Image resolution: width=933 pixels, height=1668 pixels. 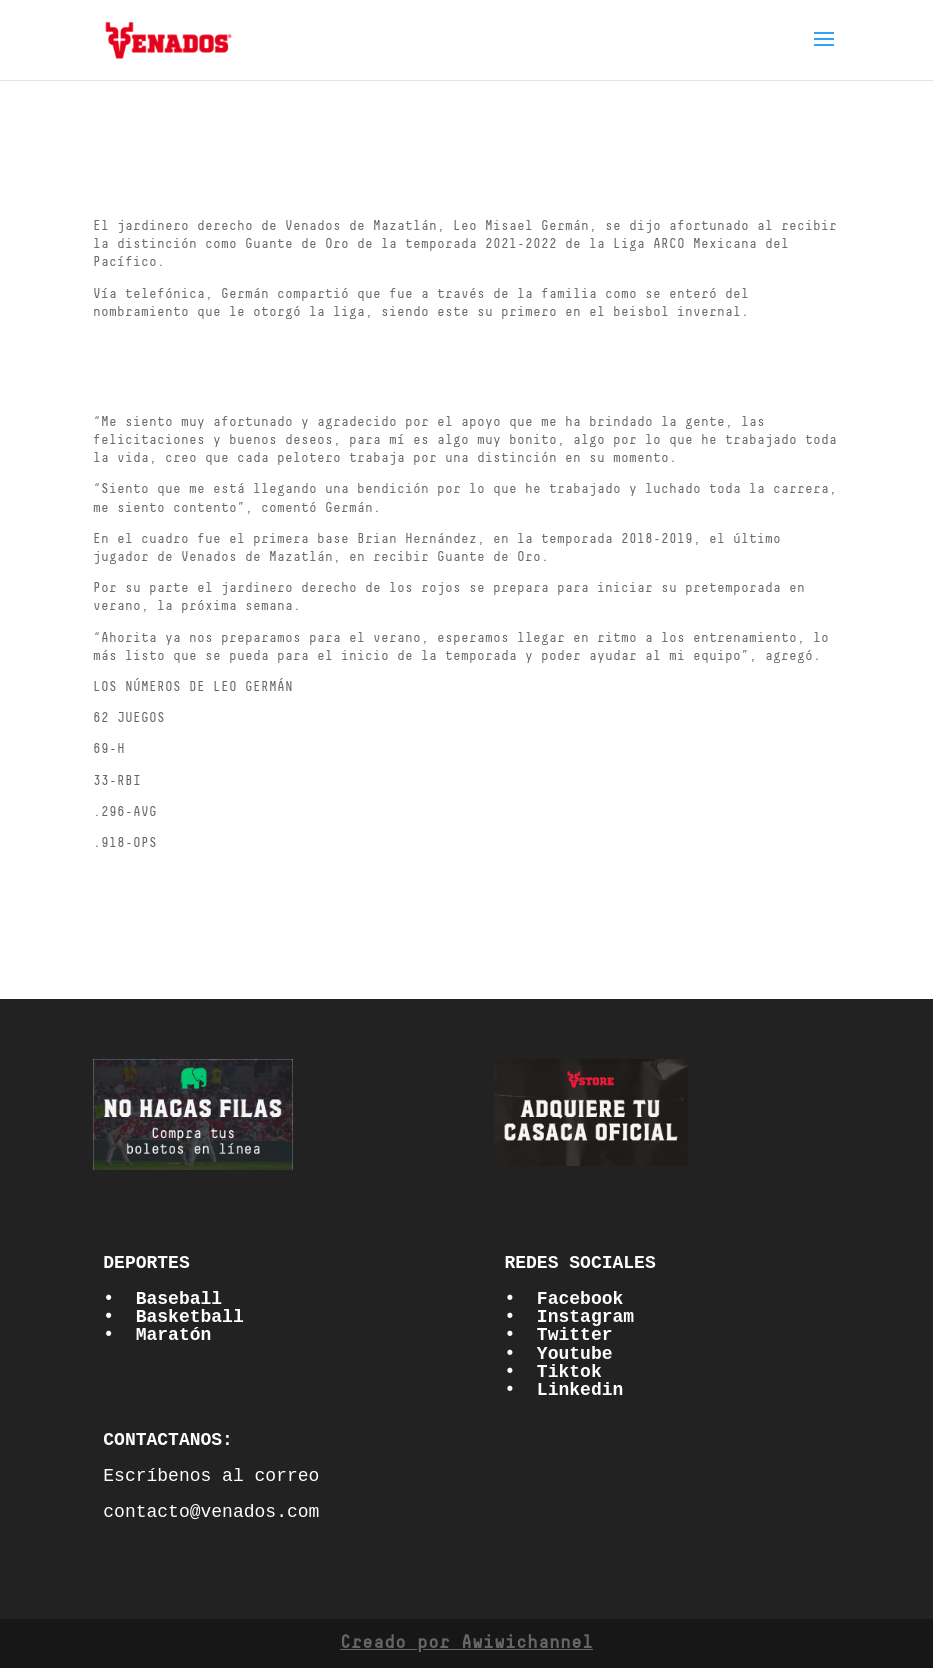 I want to click on • Baseball, so click(x=162, y=1299).